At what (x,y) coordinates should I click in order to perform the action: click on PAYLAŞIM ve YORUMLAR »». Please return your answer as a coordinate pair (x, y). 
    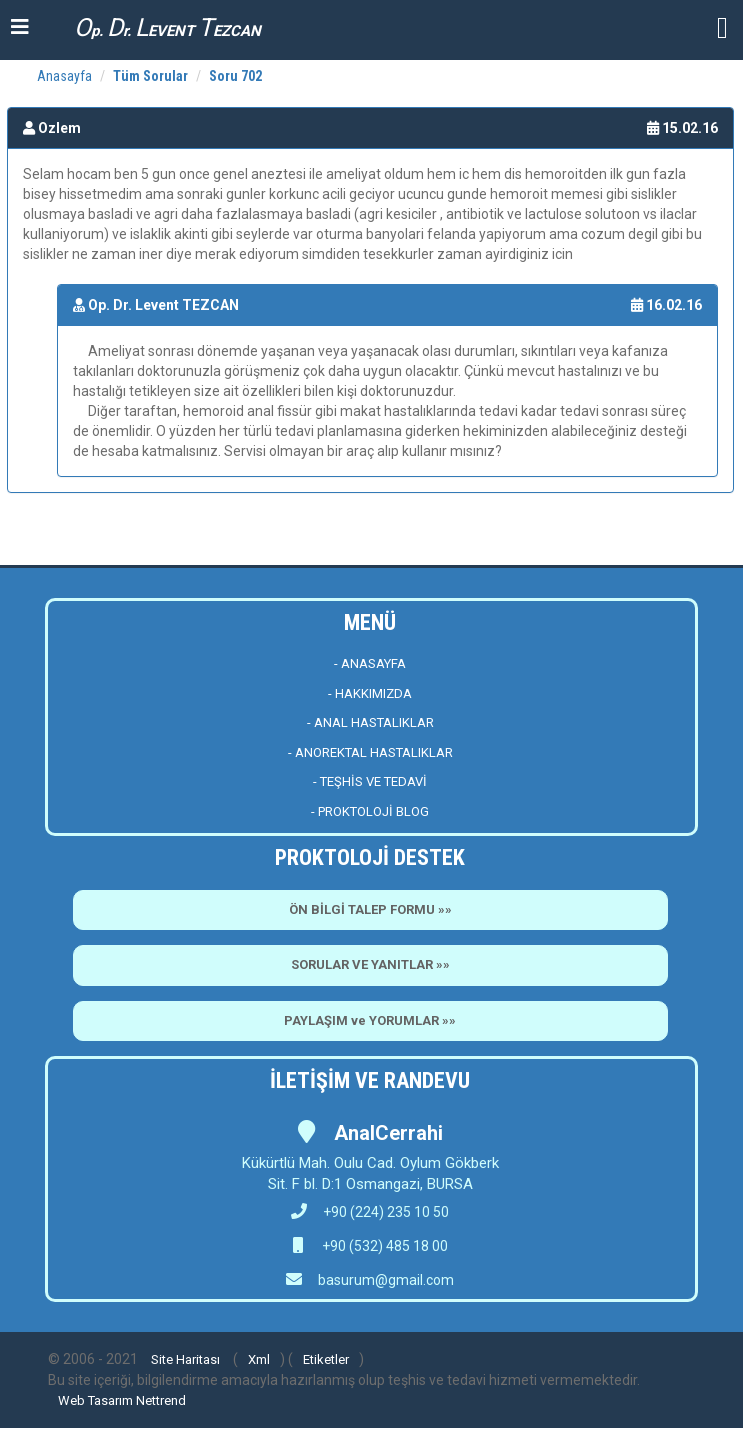
    Looking at the image, I should click on (370, 1020).